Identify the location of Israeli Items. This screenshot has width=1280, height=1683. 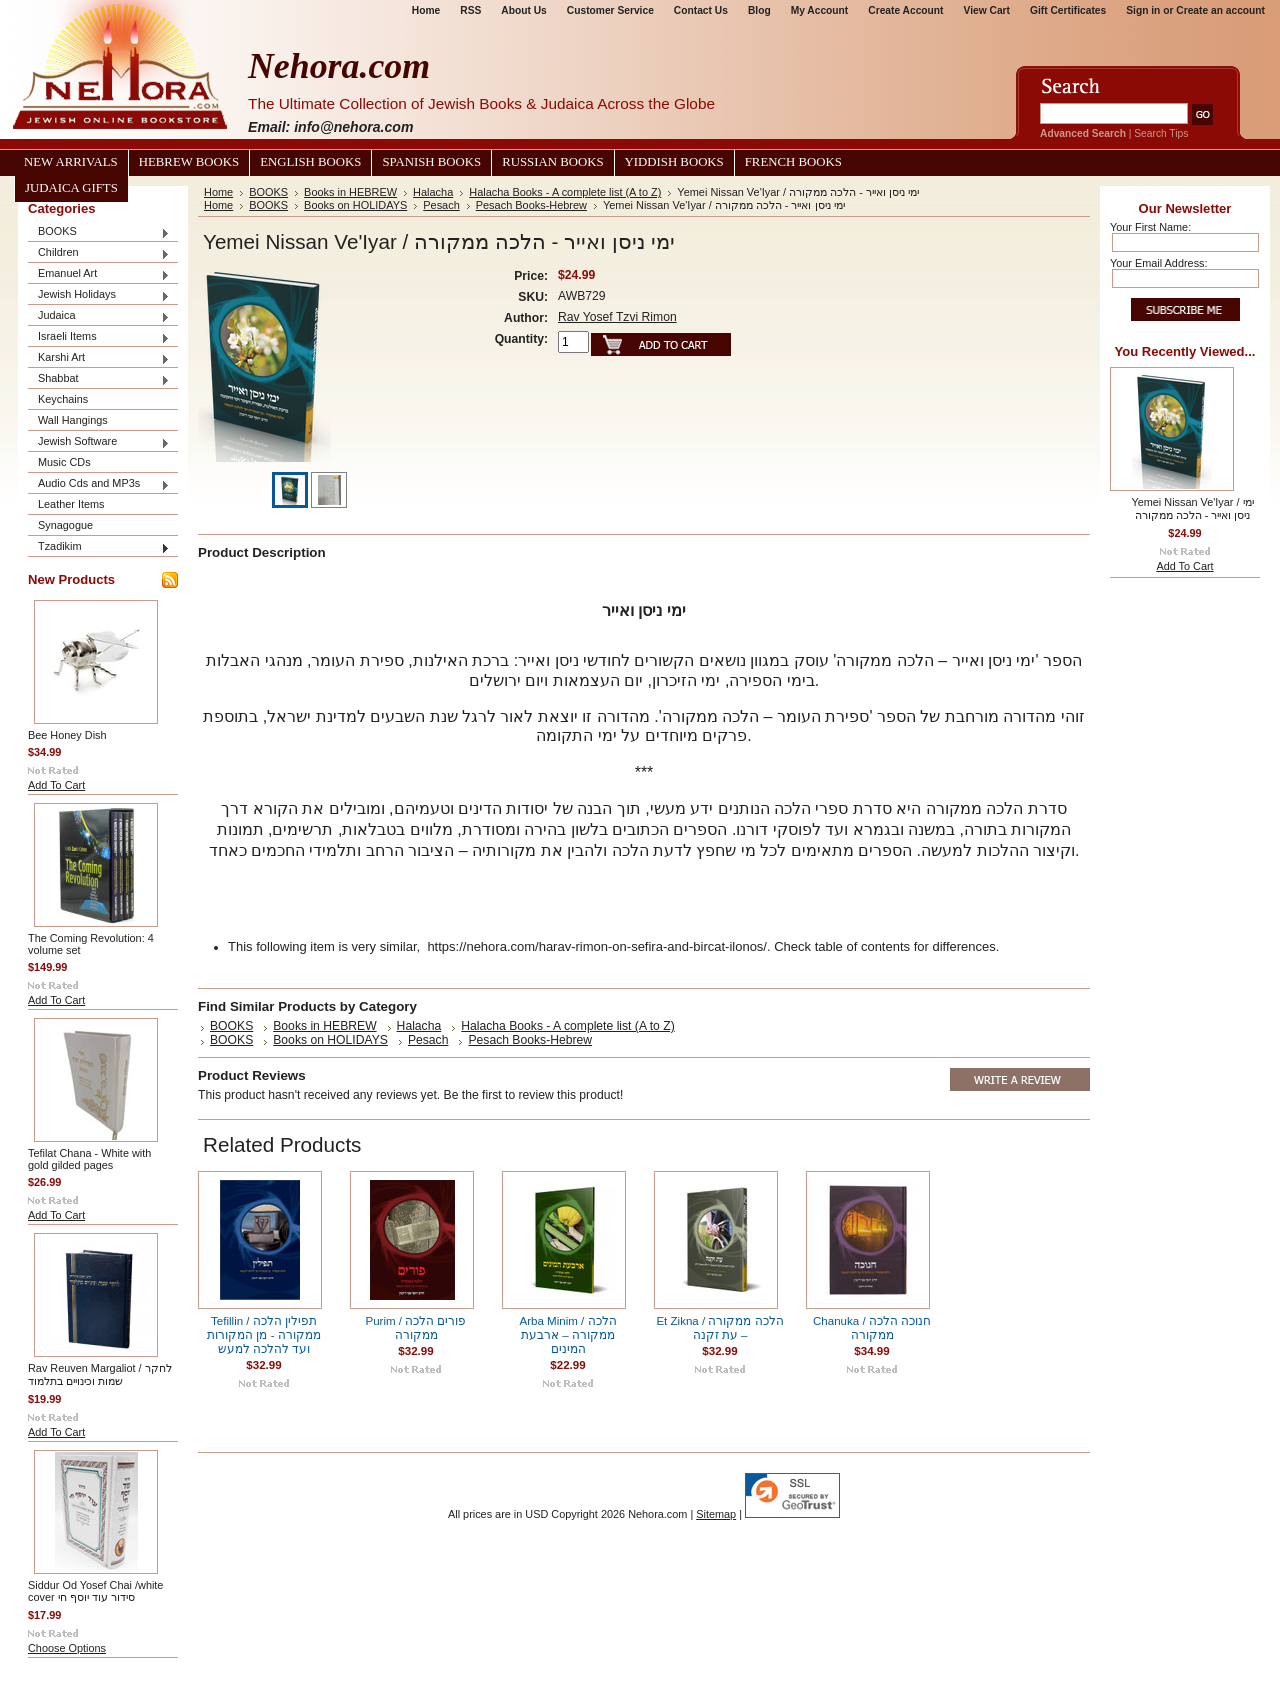
(99, 337).